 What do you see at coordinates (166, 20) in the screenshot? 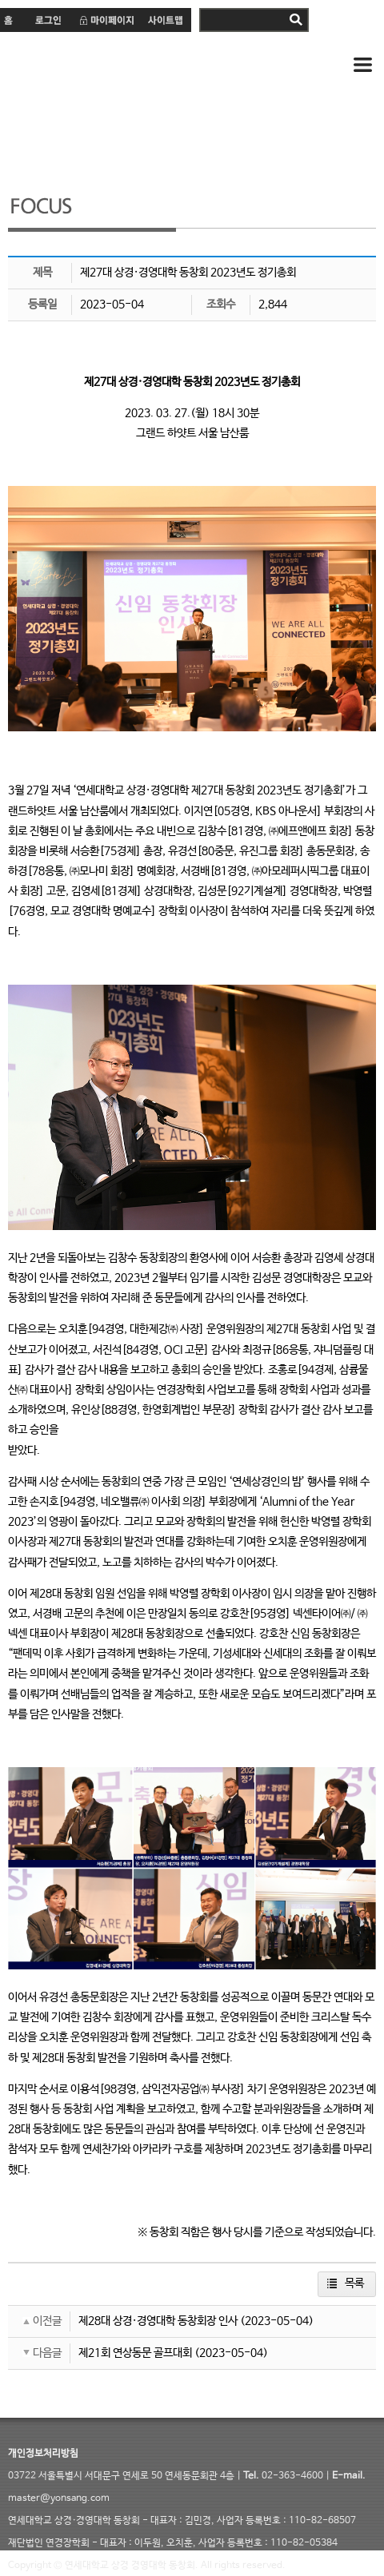
I see `사이트맵` at bounding box center [166, 20].